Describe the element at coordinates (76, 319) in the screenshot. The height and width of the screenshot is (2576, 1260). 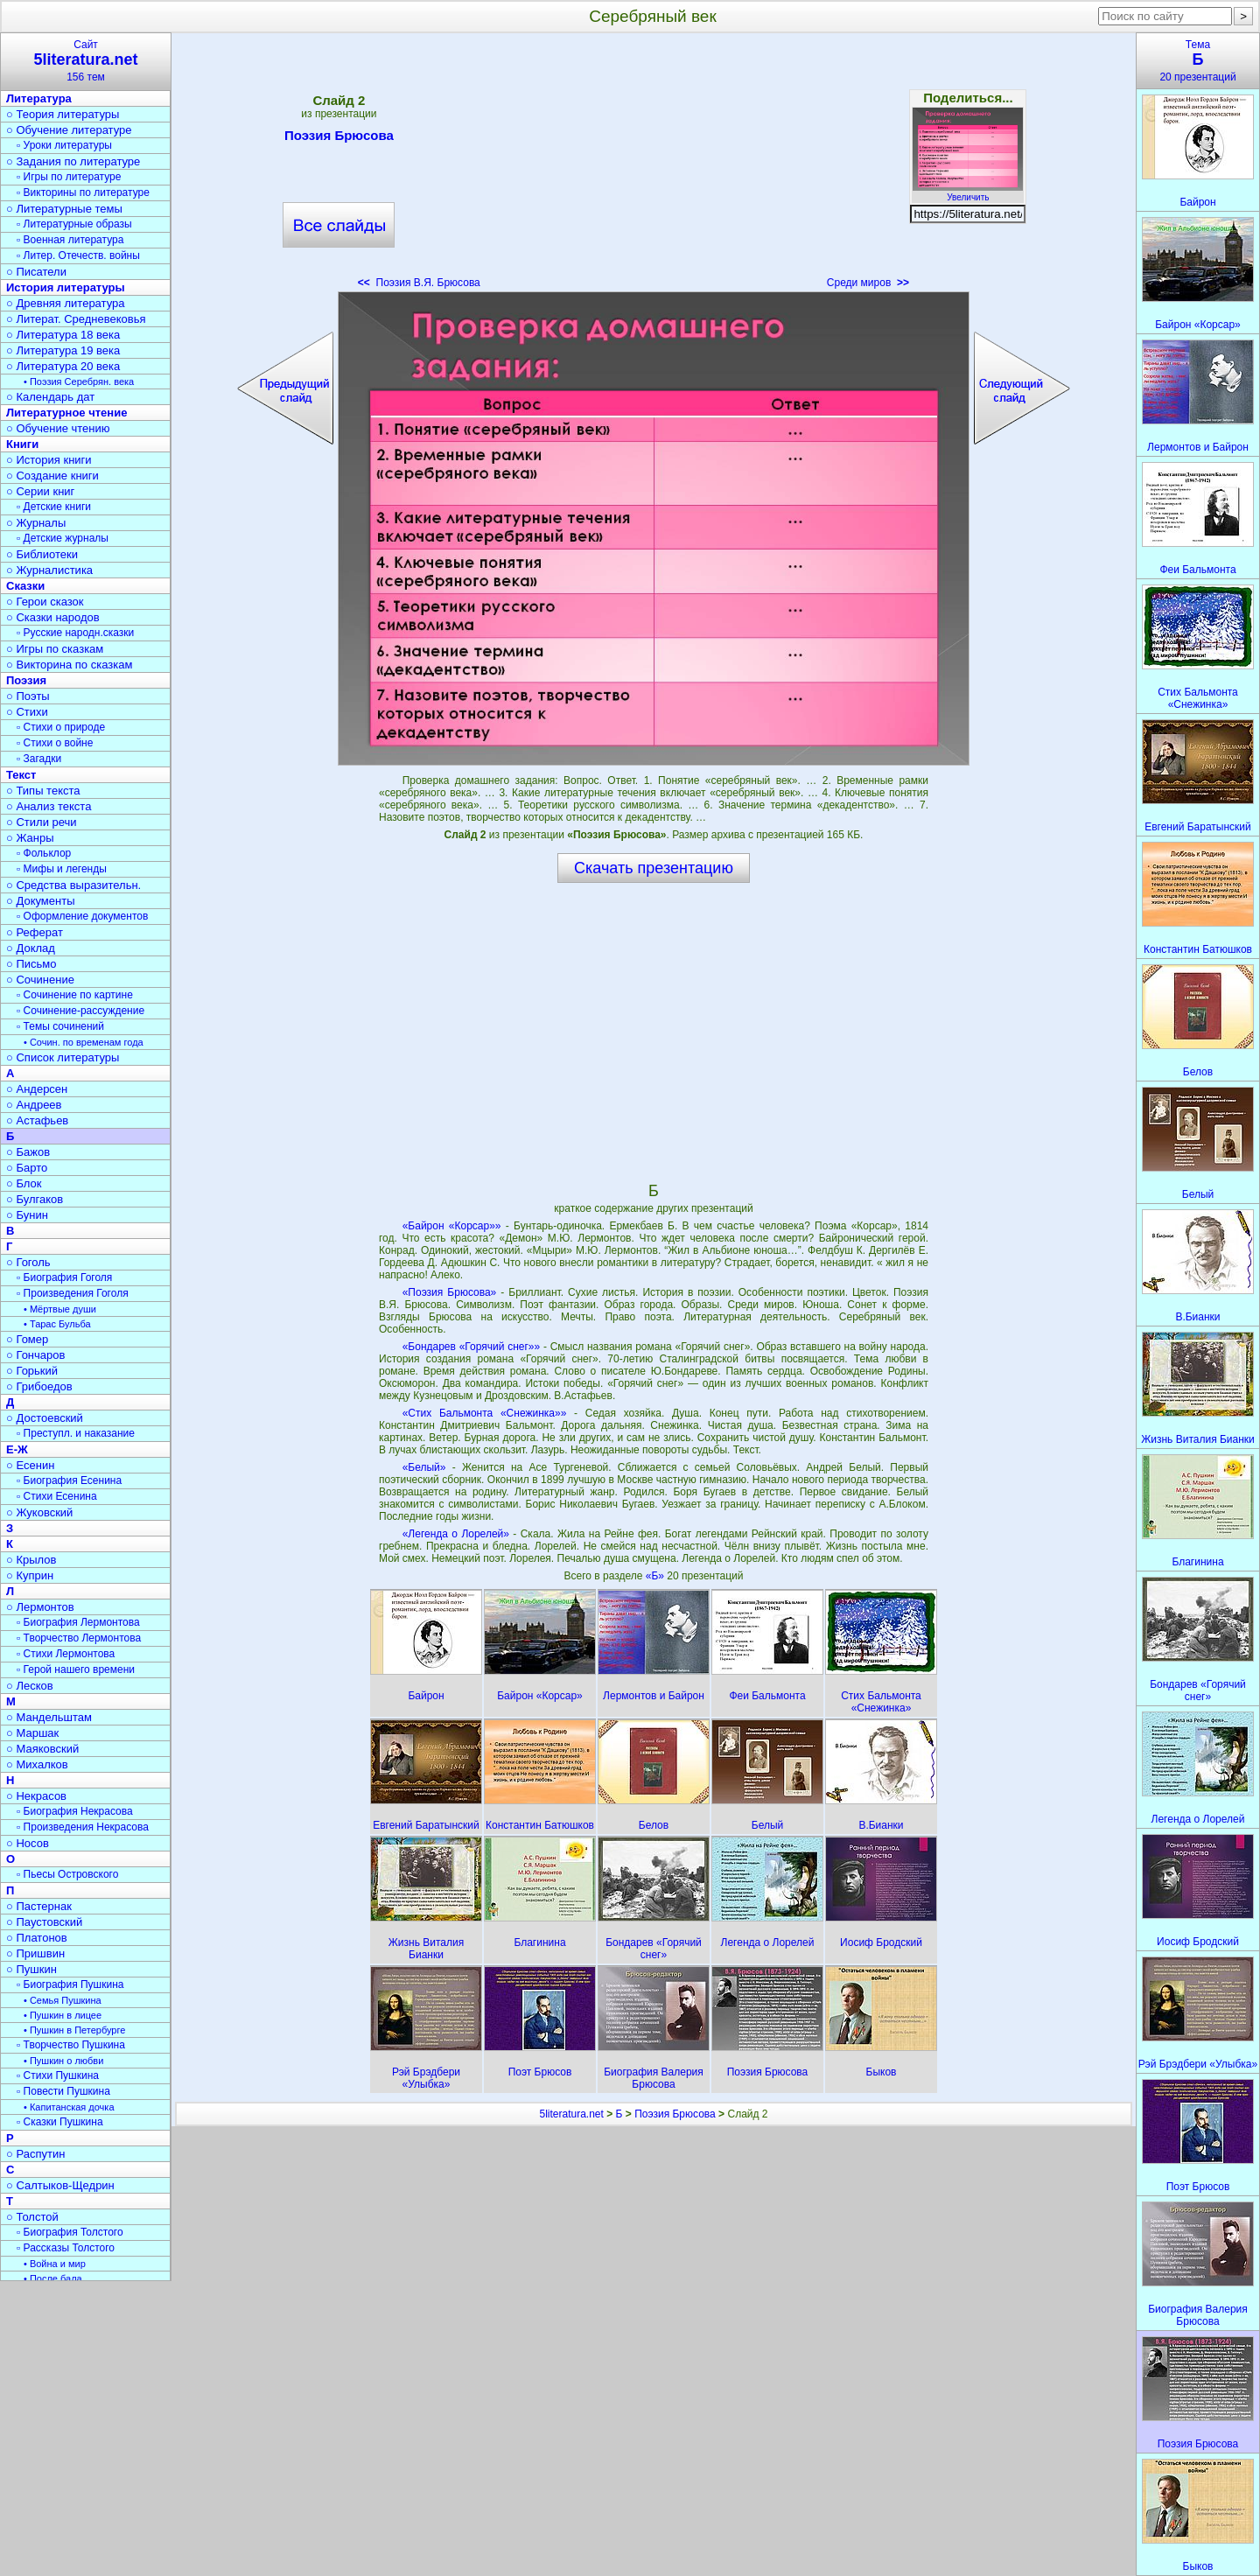
I see `○ Литерат. Средневековья` at that location.